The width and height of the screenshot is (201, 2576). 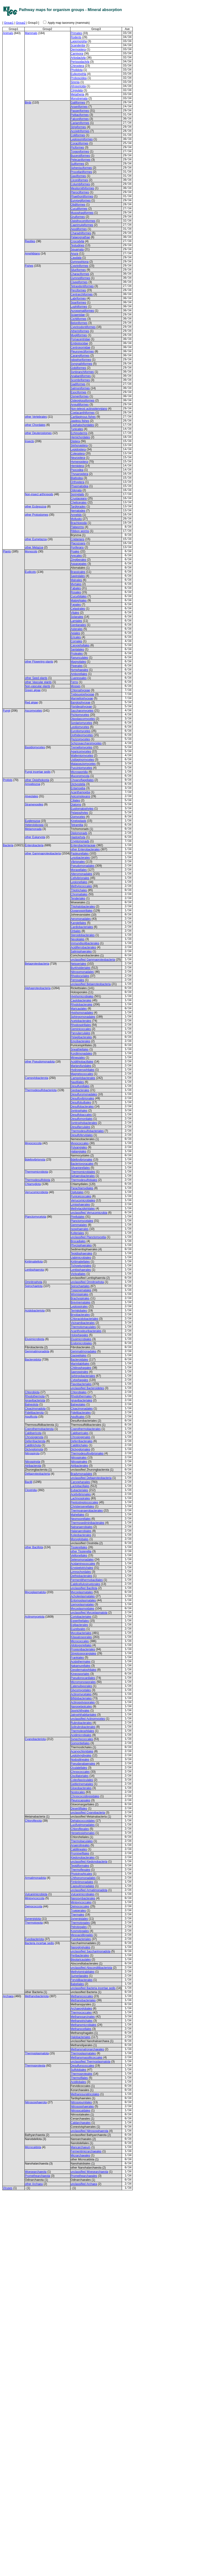 What do you see at coordinates (36, 484) in the screenshot?
I see `other Vertebrates` at bounding box center [36, 484].